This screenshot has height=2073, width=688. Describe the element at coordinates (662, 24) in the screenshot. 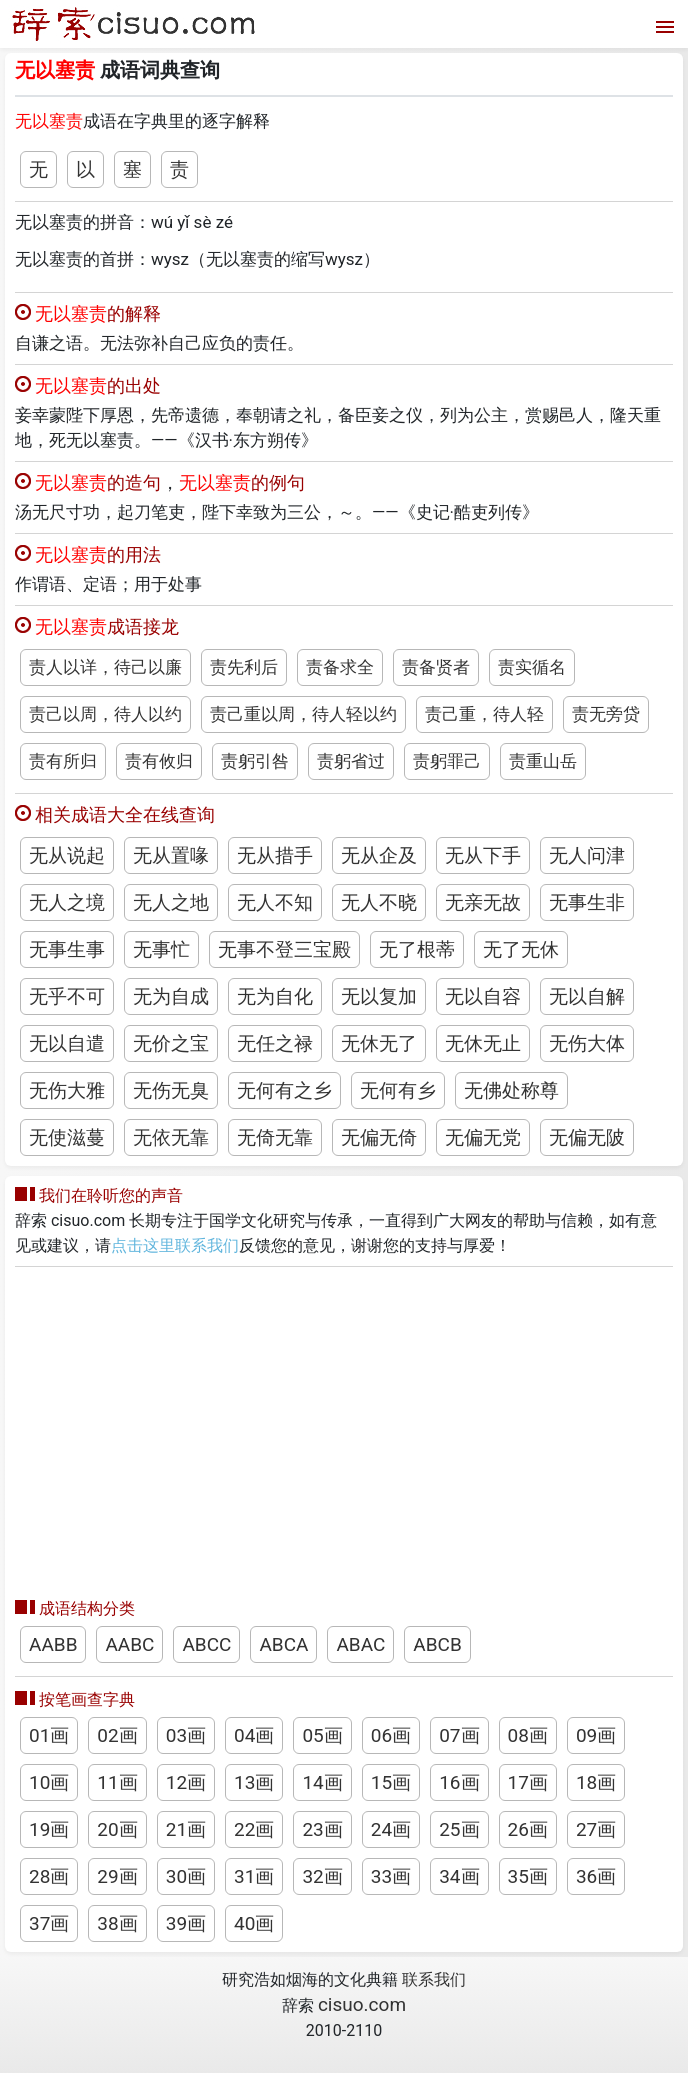

I see `[打开菜单]` at that location.